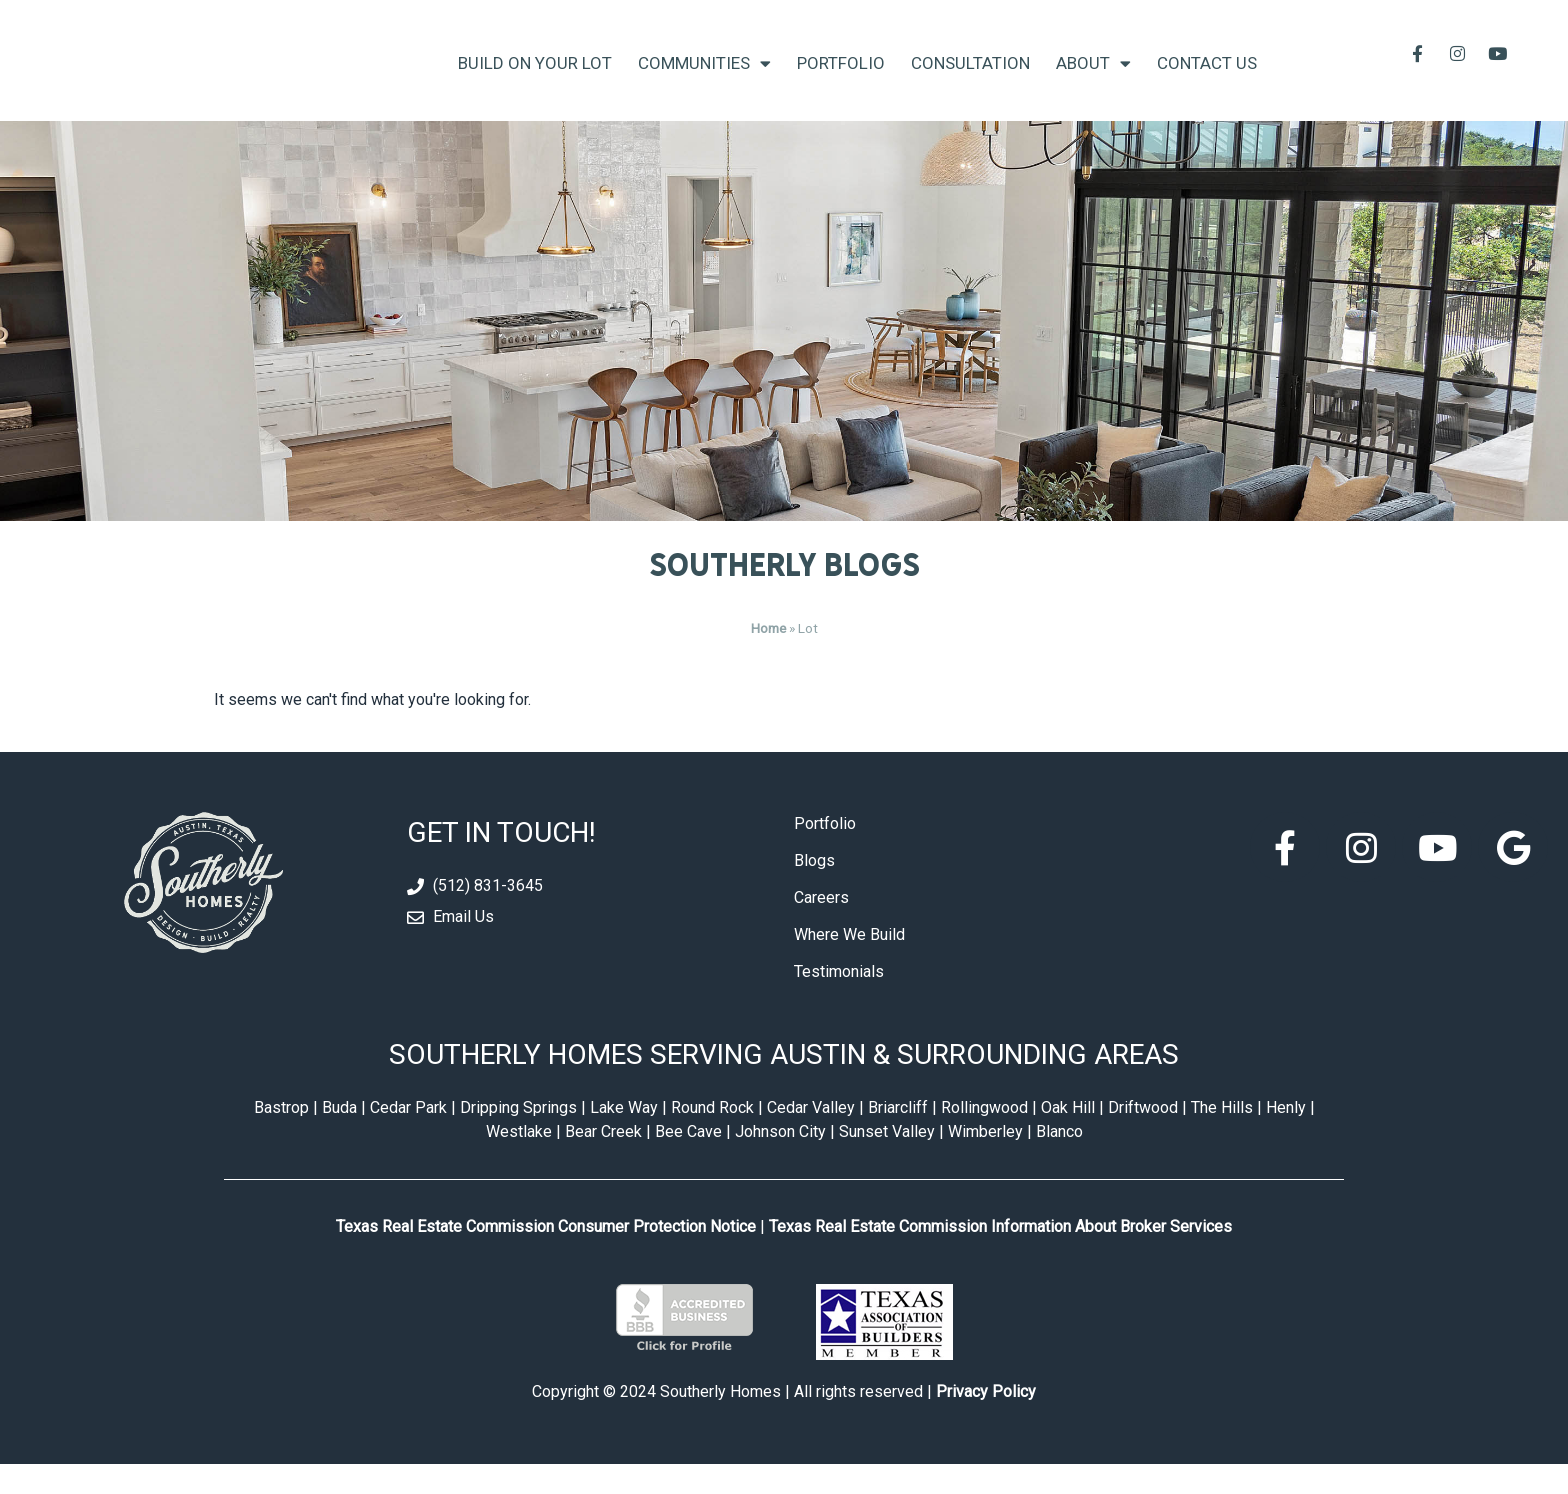  Describe the element at coordinates (768, 658) in the screenshot. I see `Home` at that location.